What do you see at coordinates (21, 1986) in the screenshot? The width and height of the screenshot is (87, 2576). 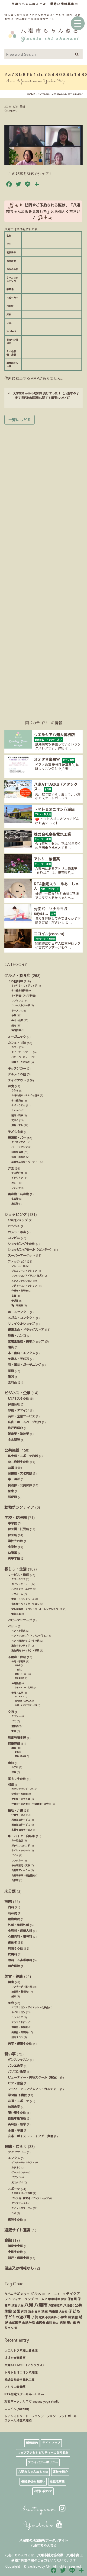 I see `マッサージ・整体院` at bounding box center [21, 1986].